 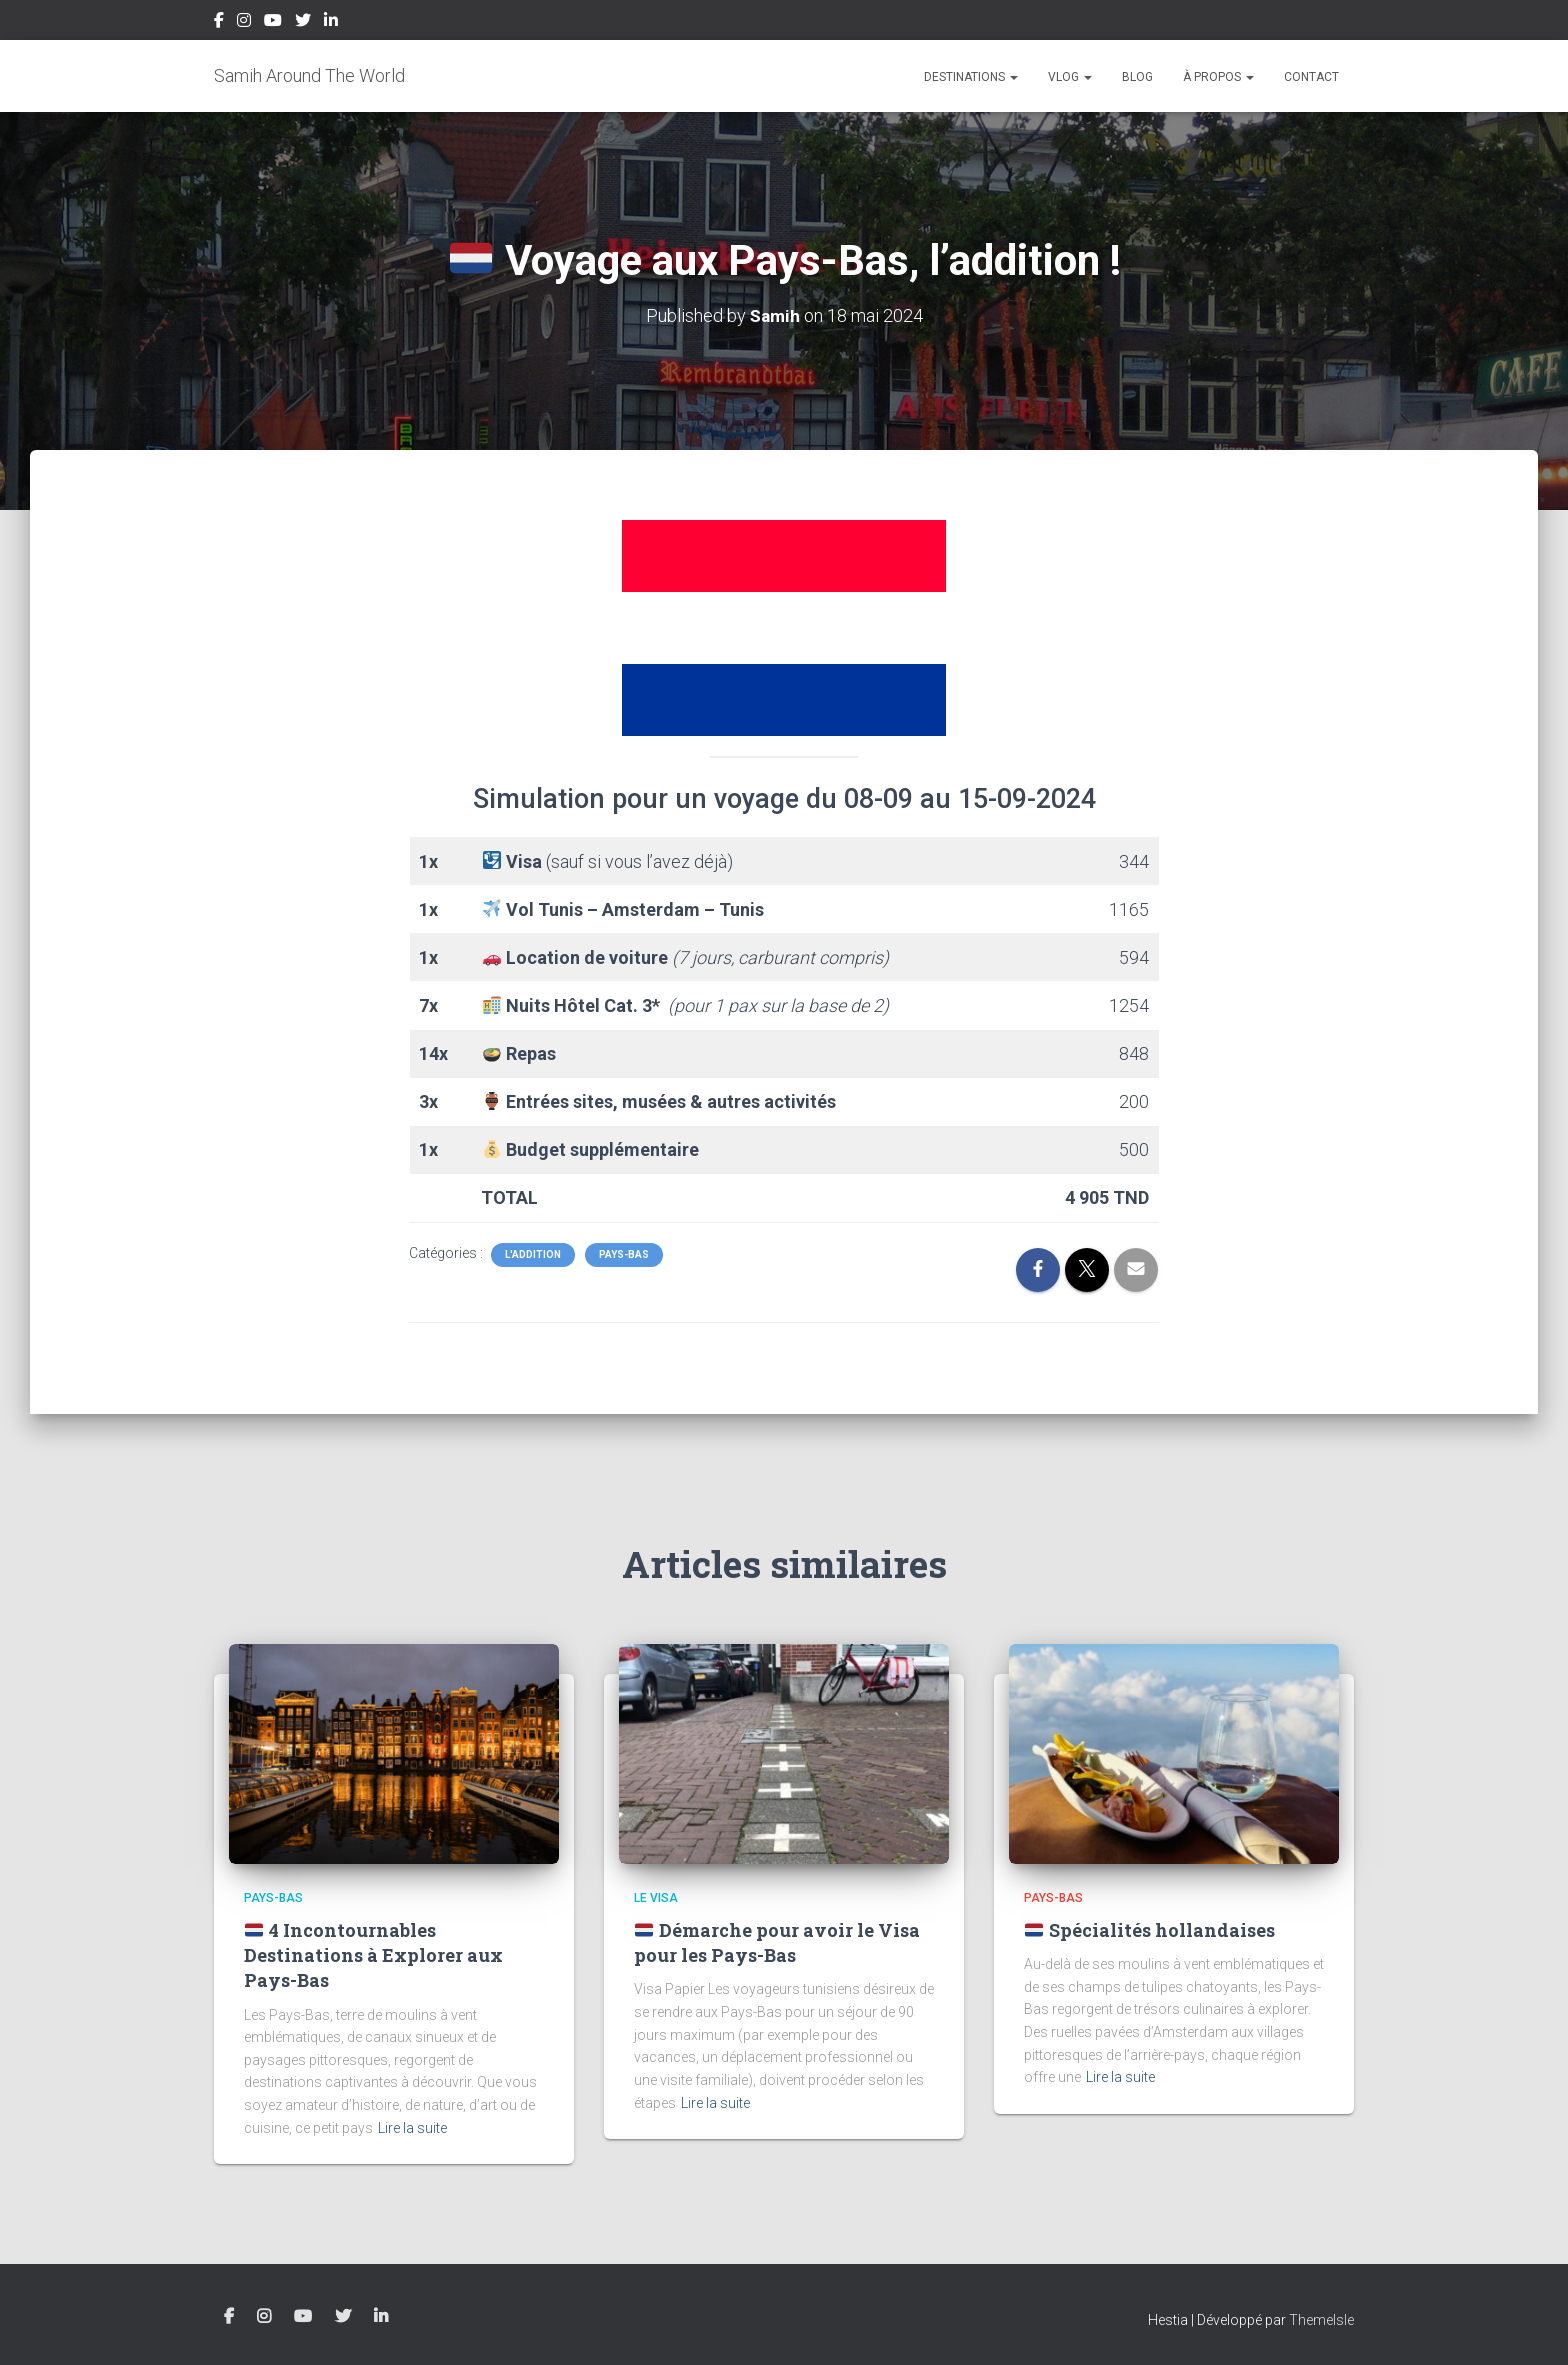 I want to click on L'Addition, so click(x=533, y=1254).